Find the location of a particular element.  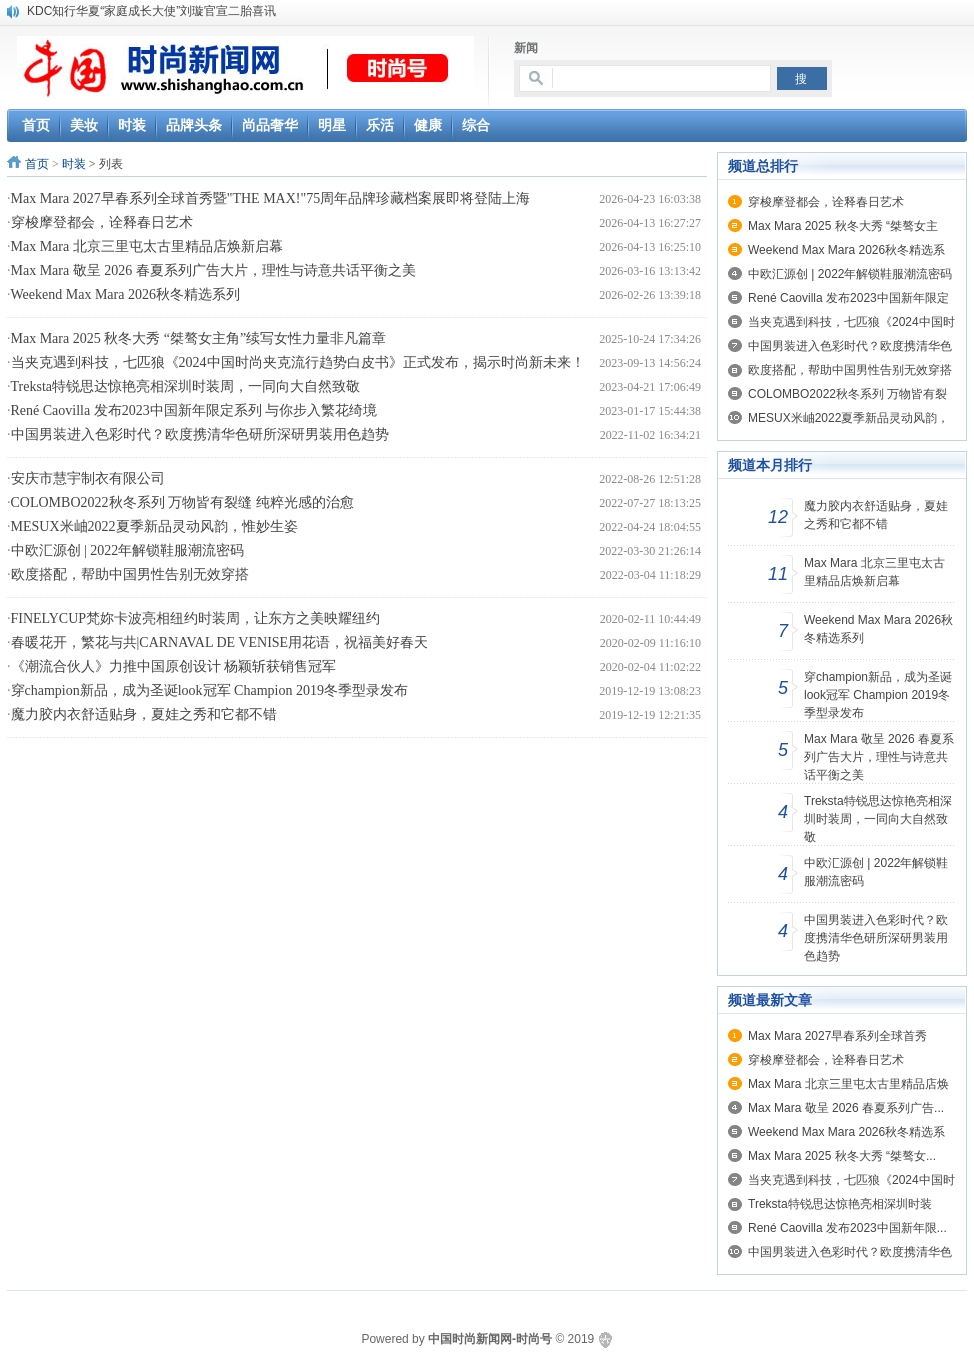

KDC知行华夏“家庭成长大使”刘璇官宣二胎喜讯 is located at coordinates (151, 11).